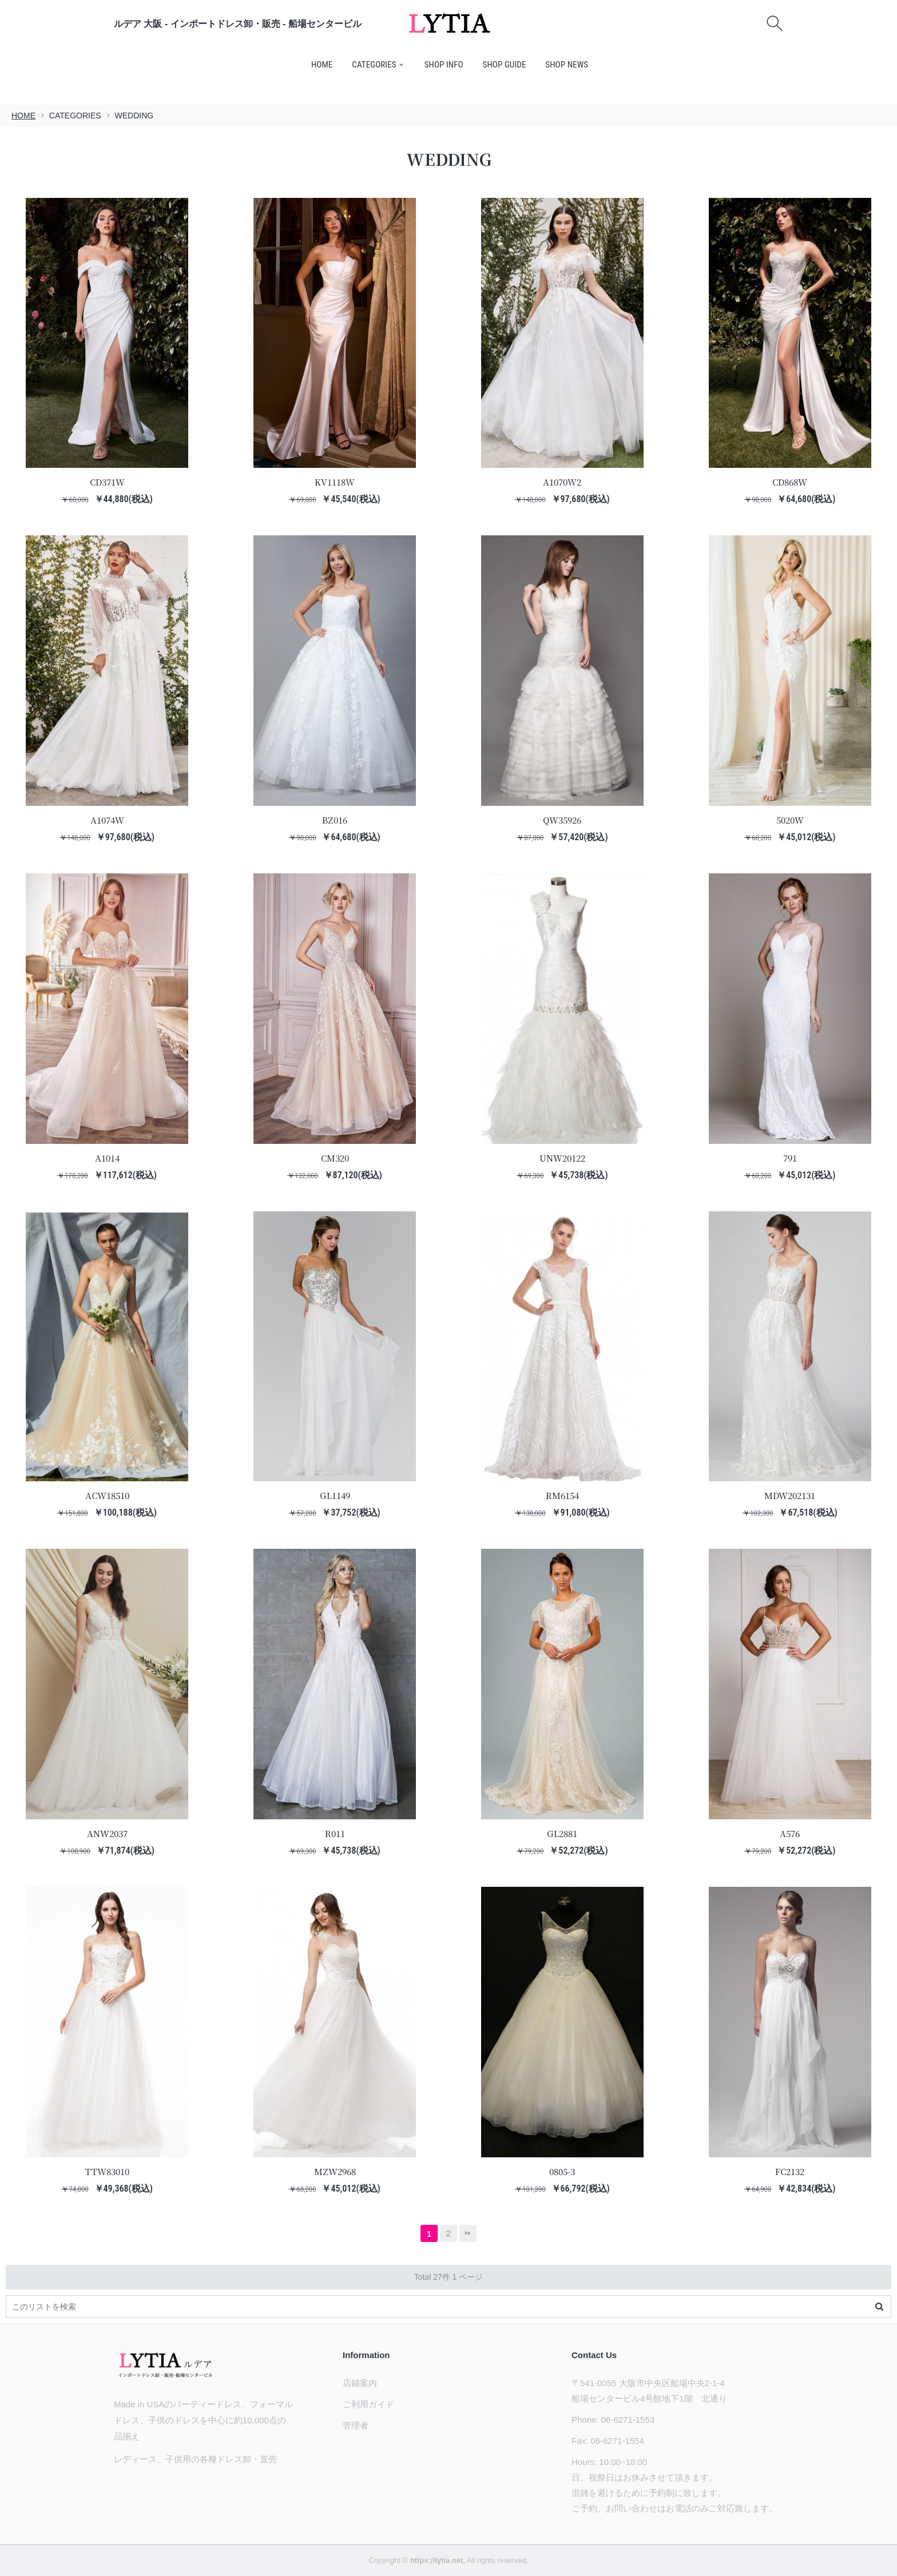  What do you see at coordinates (335, 1158) in the screenshot?
I see `CM320` at bounding box center [335, 1158].